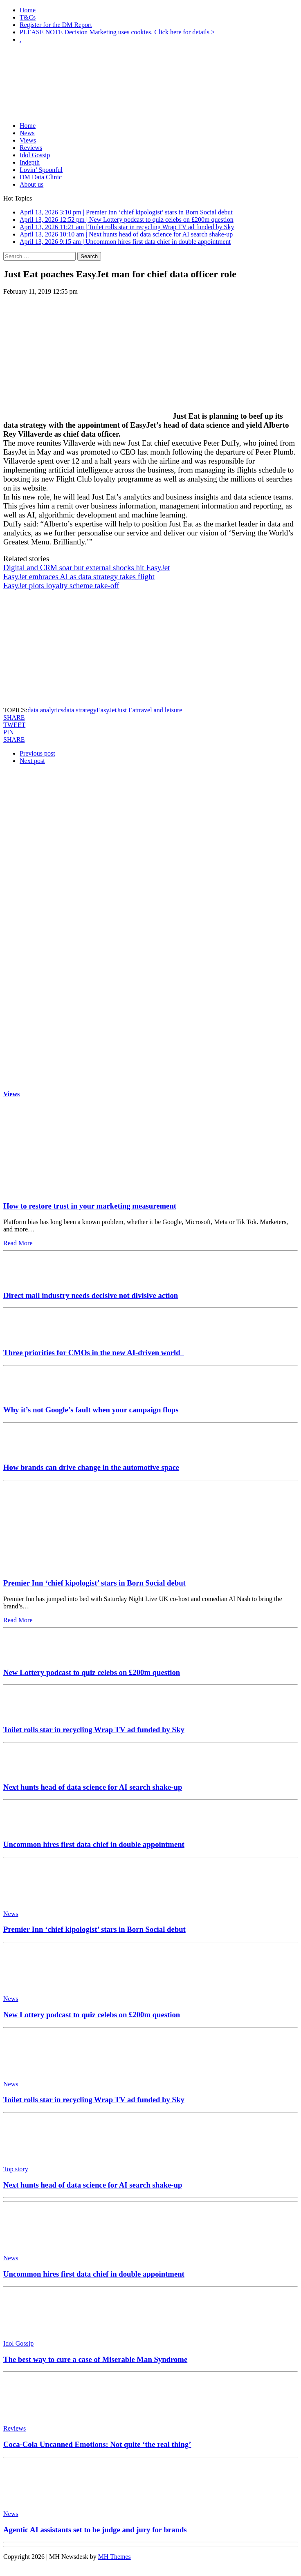  What do you see at coordinates (31, 184) in the screenshot?
I see `About us` at bounding box center [31, 184].